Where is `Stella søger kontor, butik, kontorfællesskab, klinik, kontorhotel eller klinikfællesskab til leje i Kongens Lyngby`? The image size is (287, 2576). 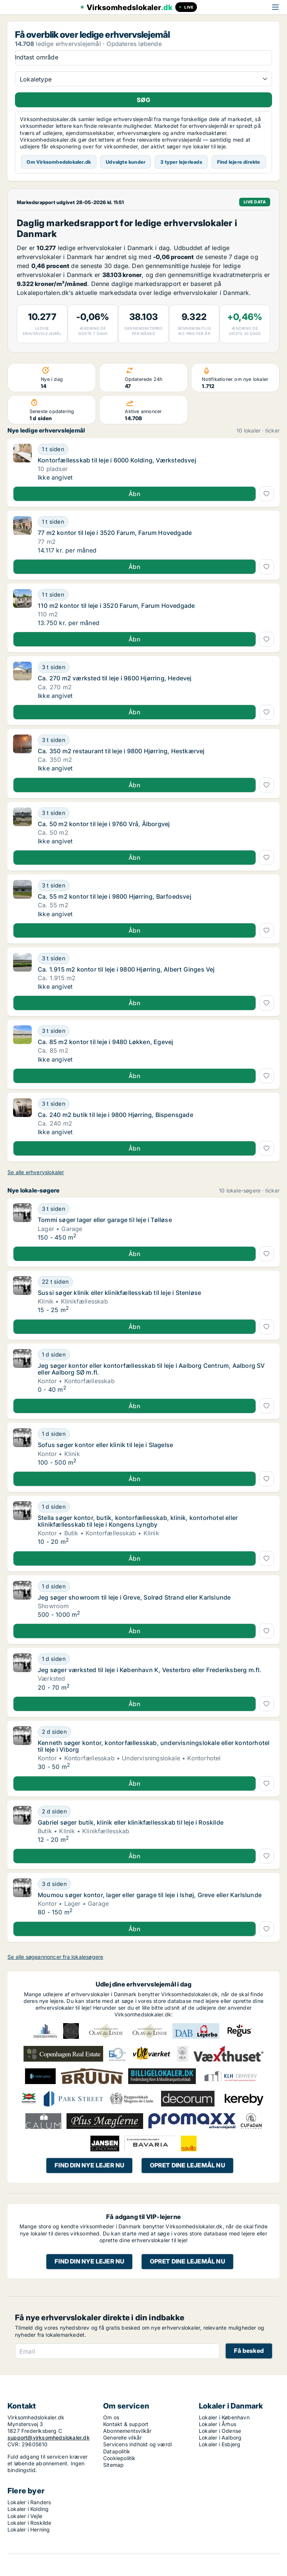 Stella søger kontor, butik, kontorfællesskab, klinik, kontorhotel eller klinikfællesskab til leje i Kongens Lyngby is located at coordinates (138, 1521).